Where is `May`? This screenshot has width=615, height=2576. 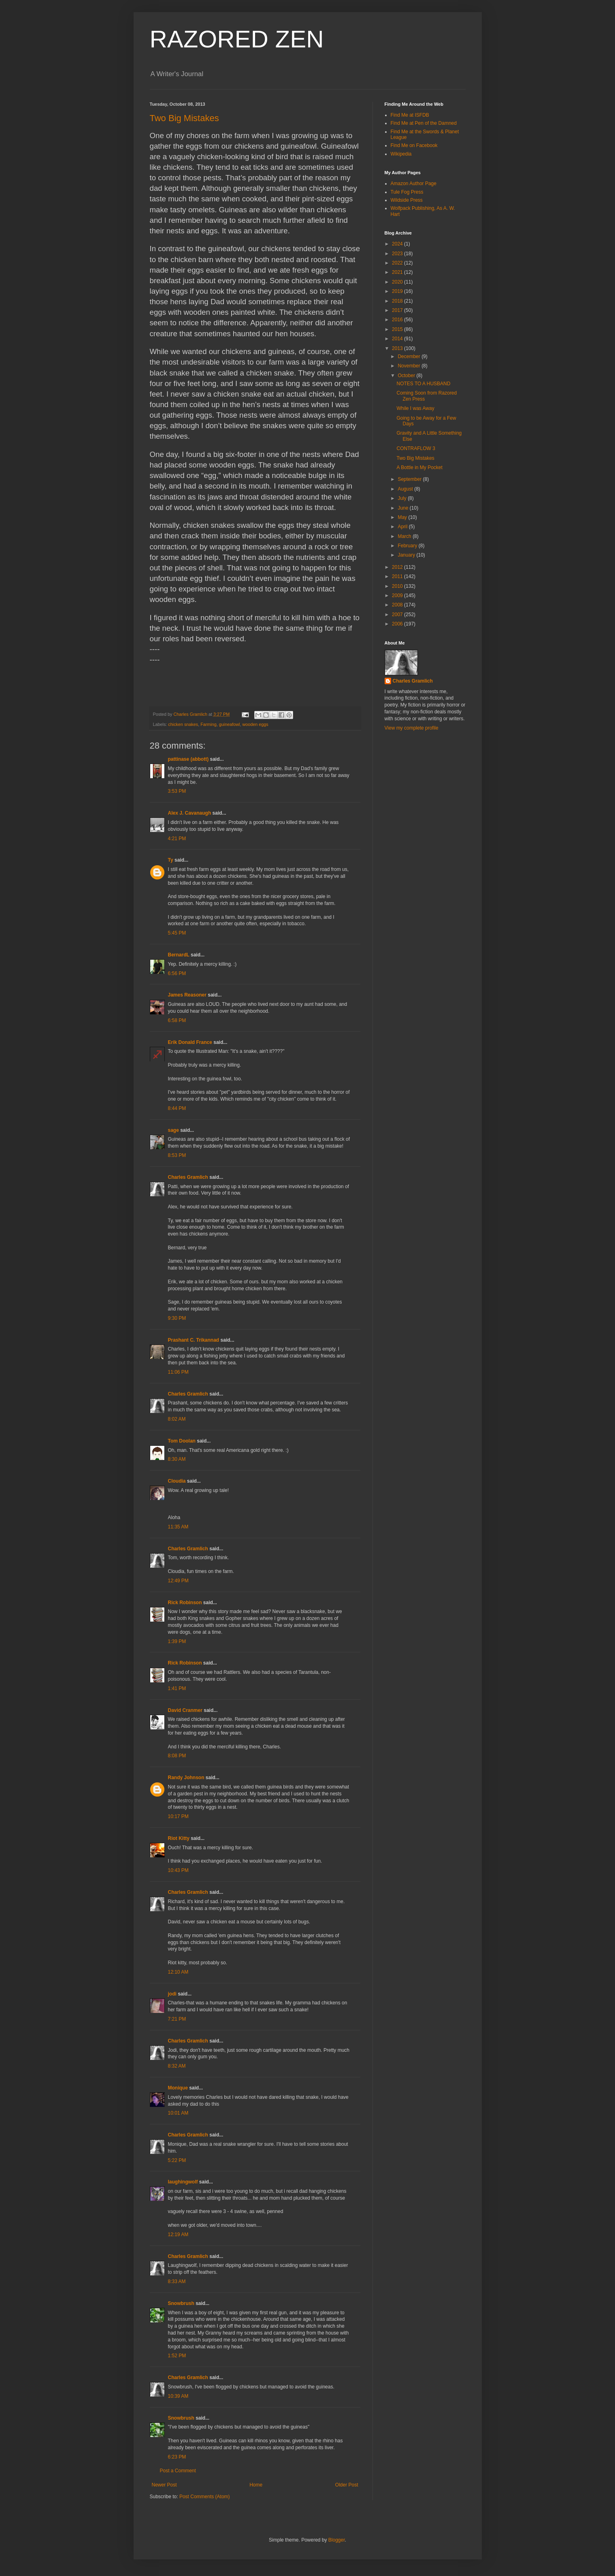 May is located at coordinates (403, 517).